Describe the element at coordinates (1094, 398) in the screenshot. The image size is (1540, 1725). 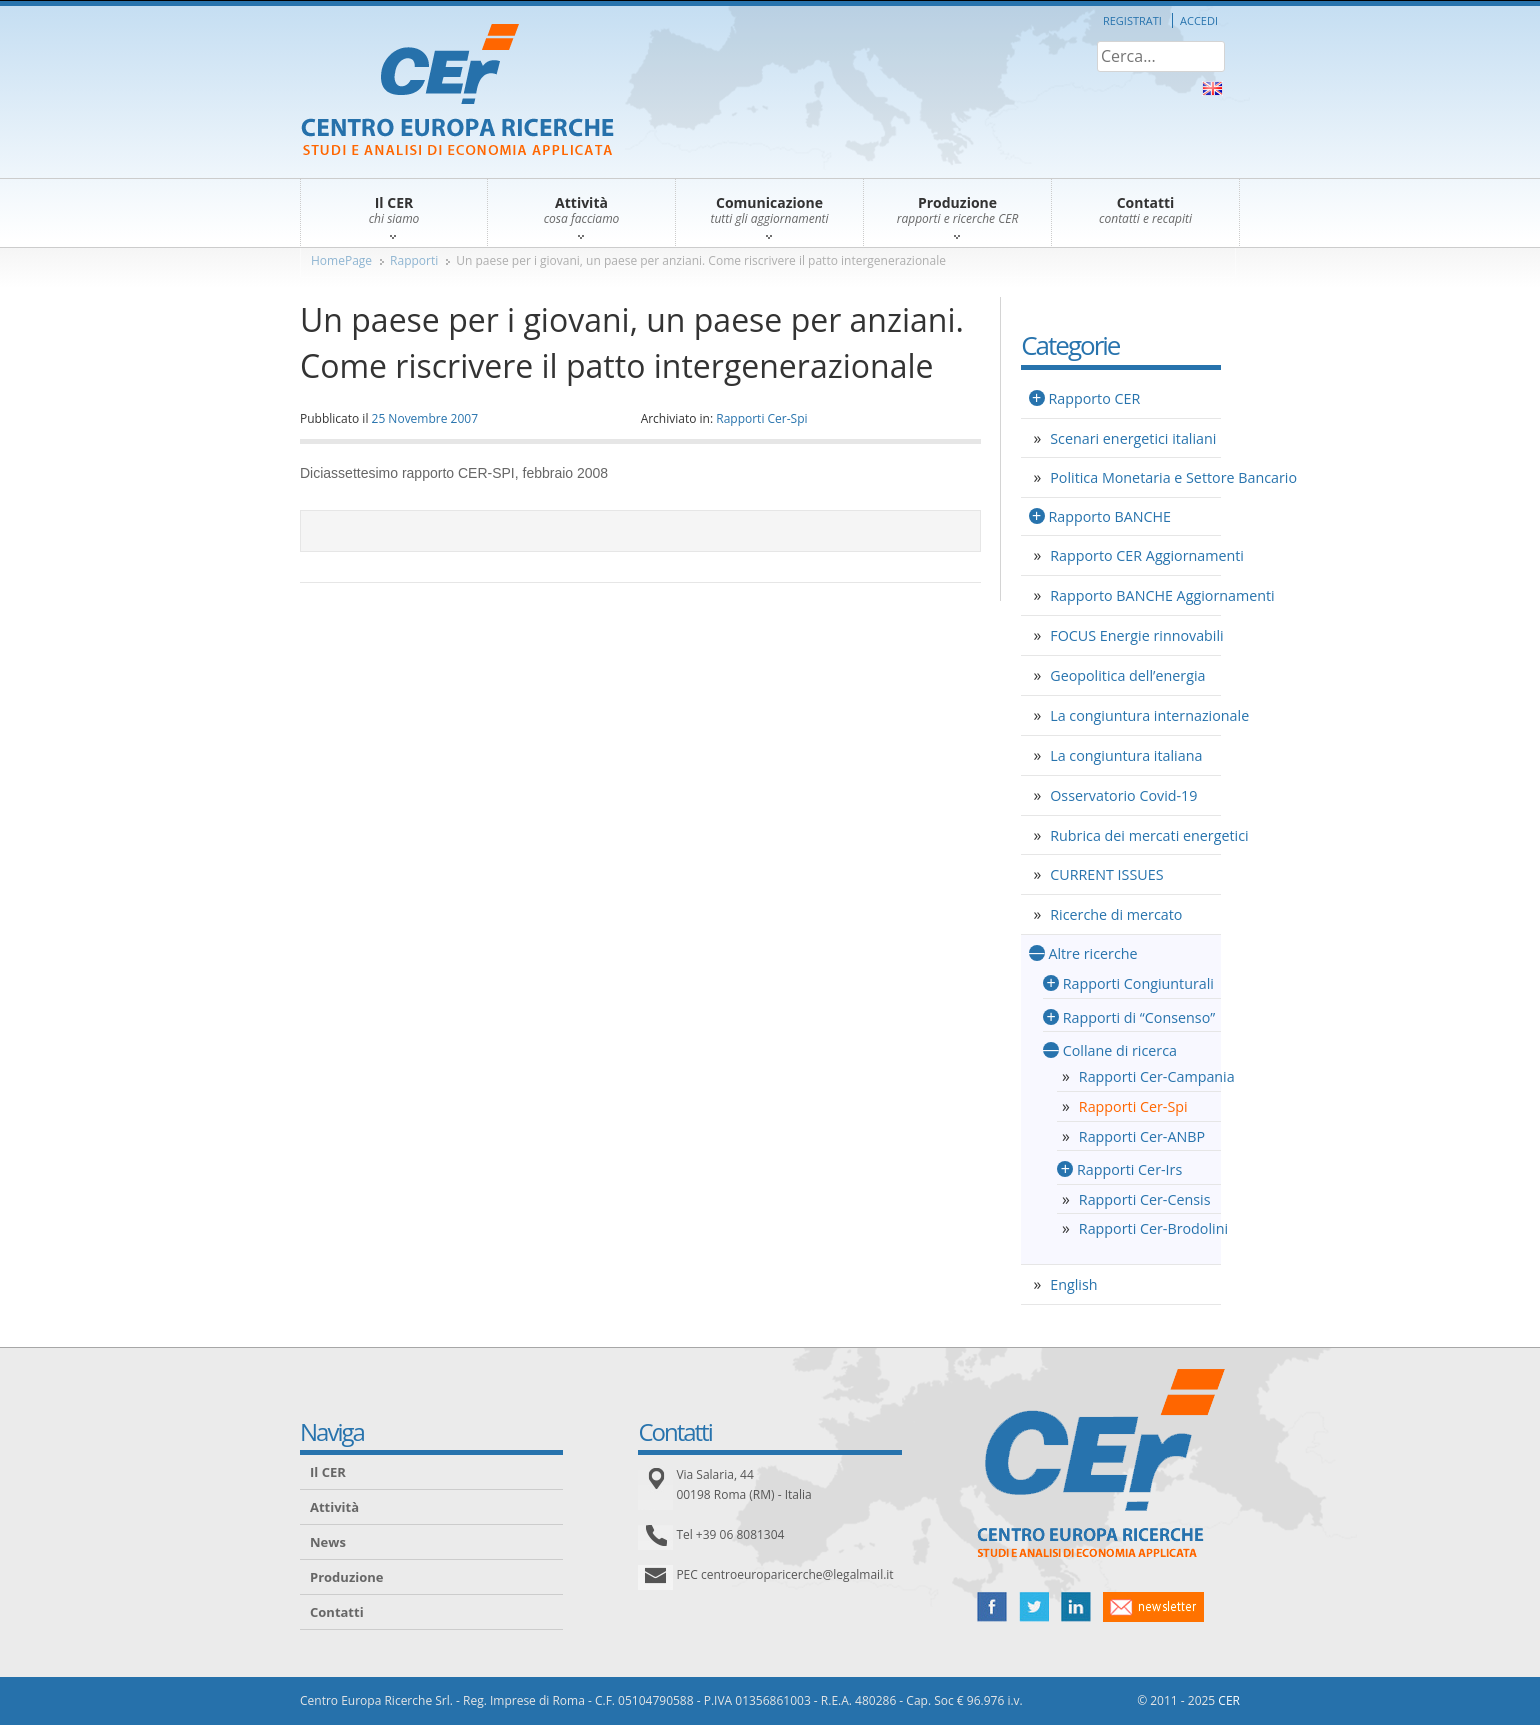
I see `Rapporto CER` at that location.